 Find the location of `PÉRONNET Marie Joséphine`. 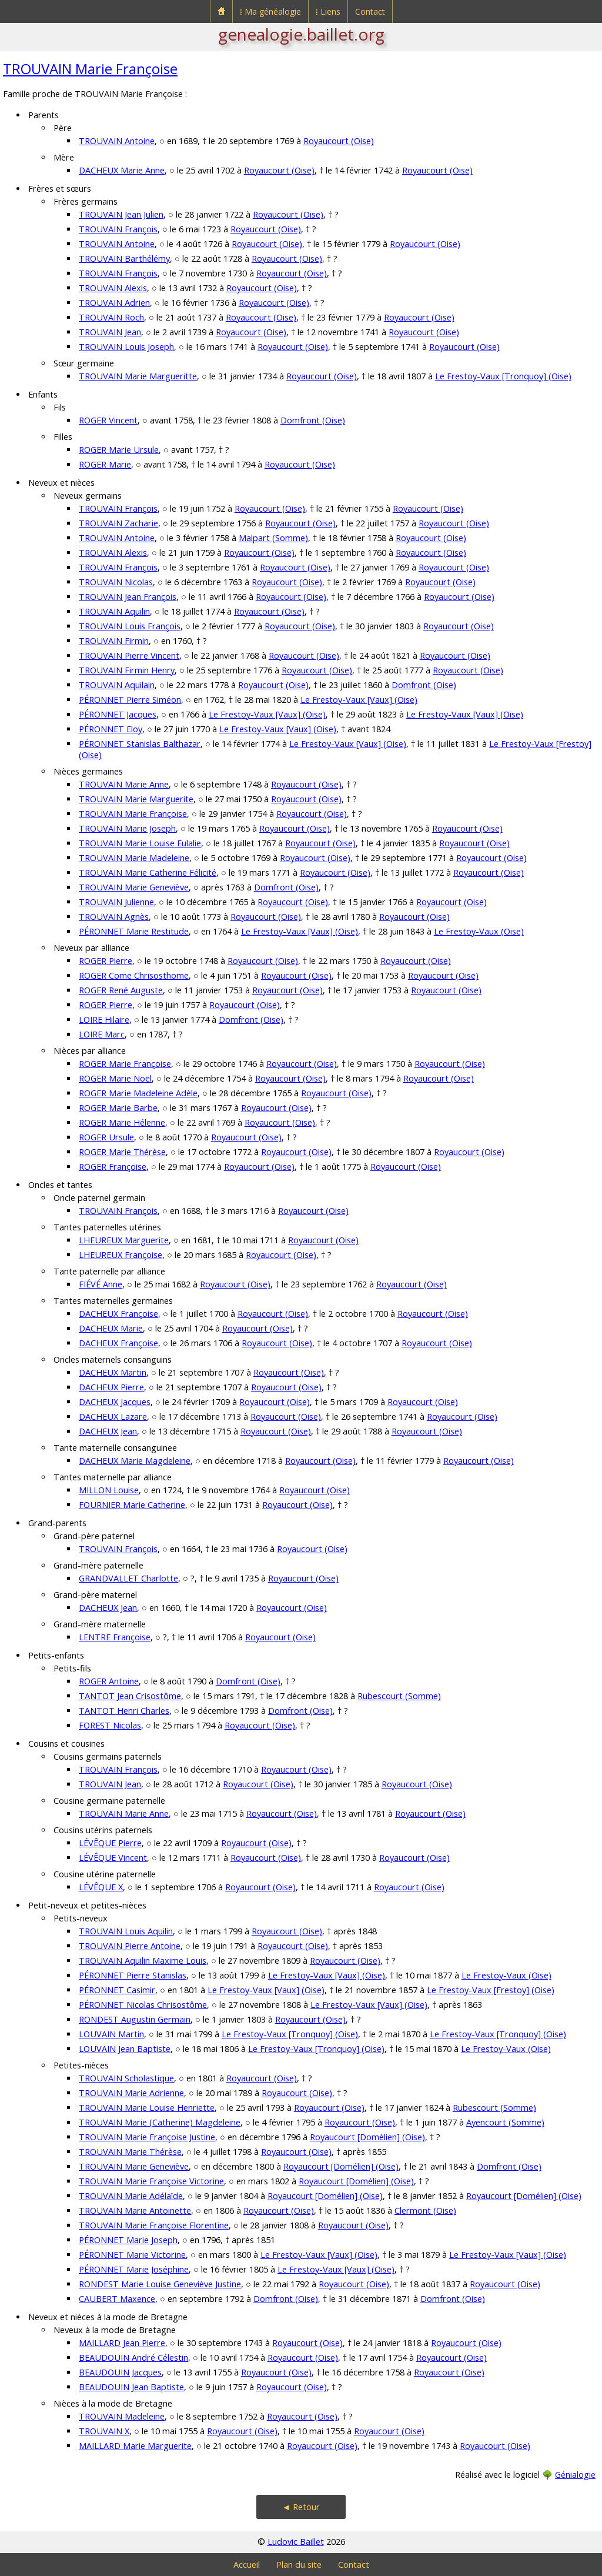

PÉRONNET Marie Joséphine is located at coordinates (134, 2269).